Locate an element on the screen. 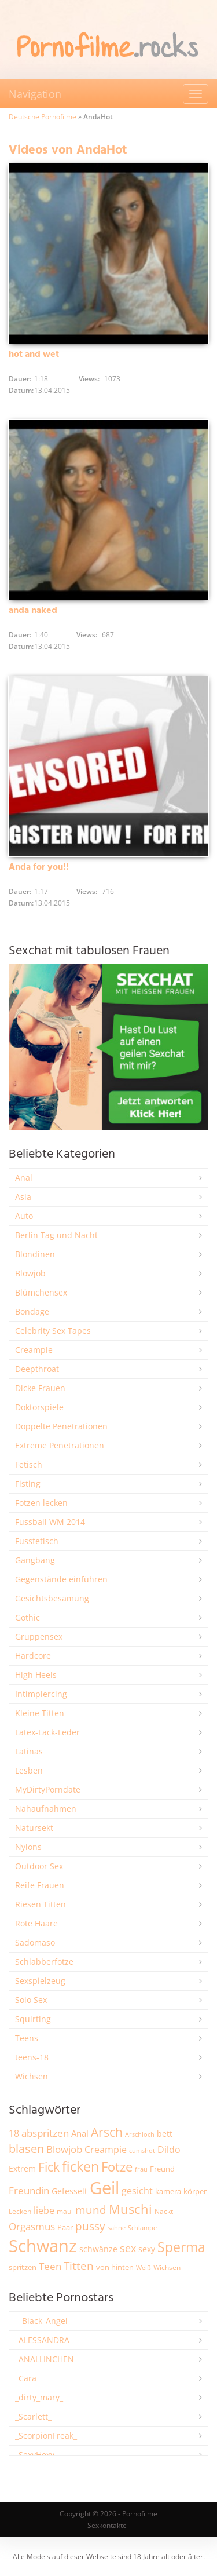 This screenshot has height=2576, width=217. Gegenstände einführen is located at coordinates (61, 1579).